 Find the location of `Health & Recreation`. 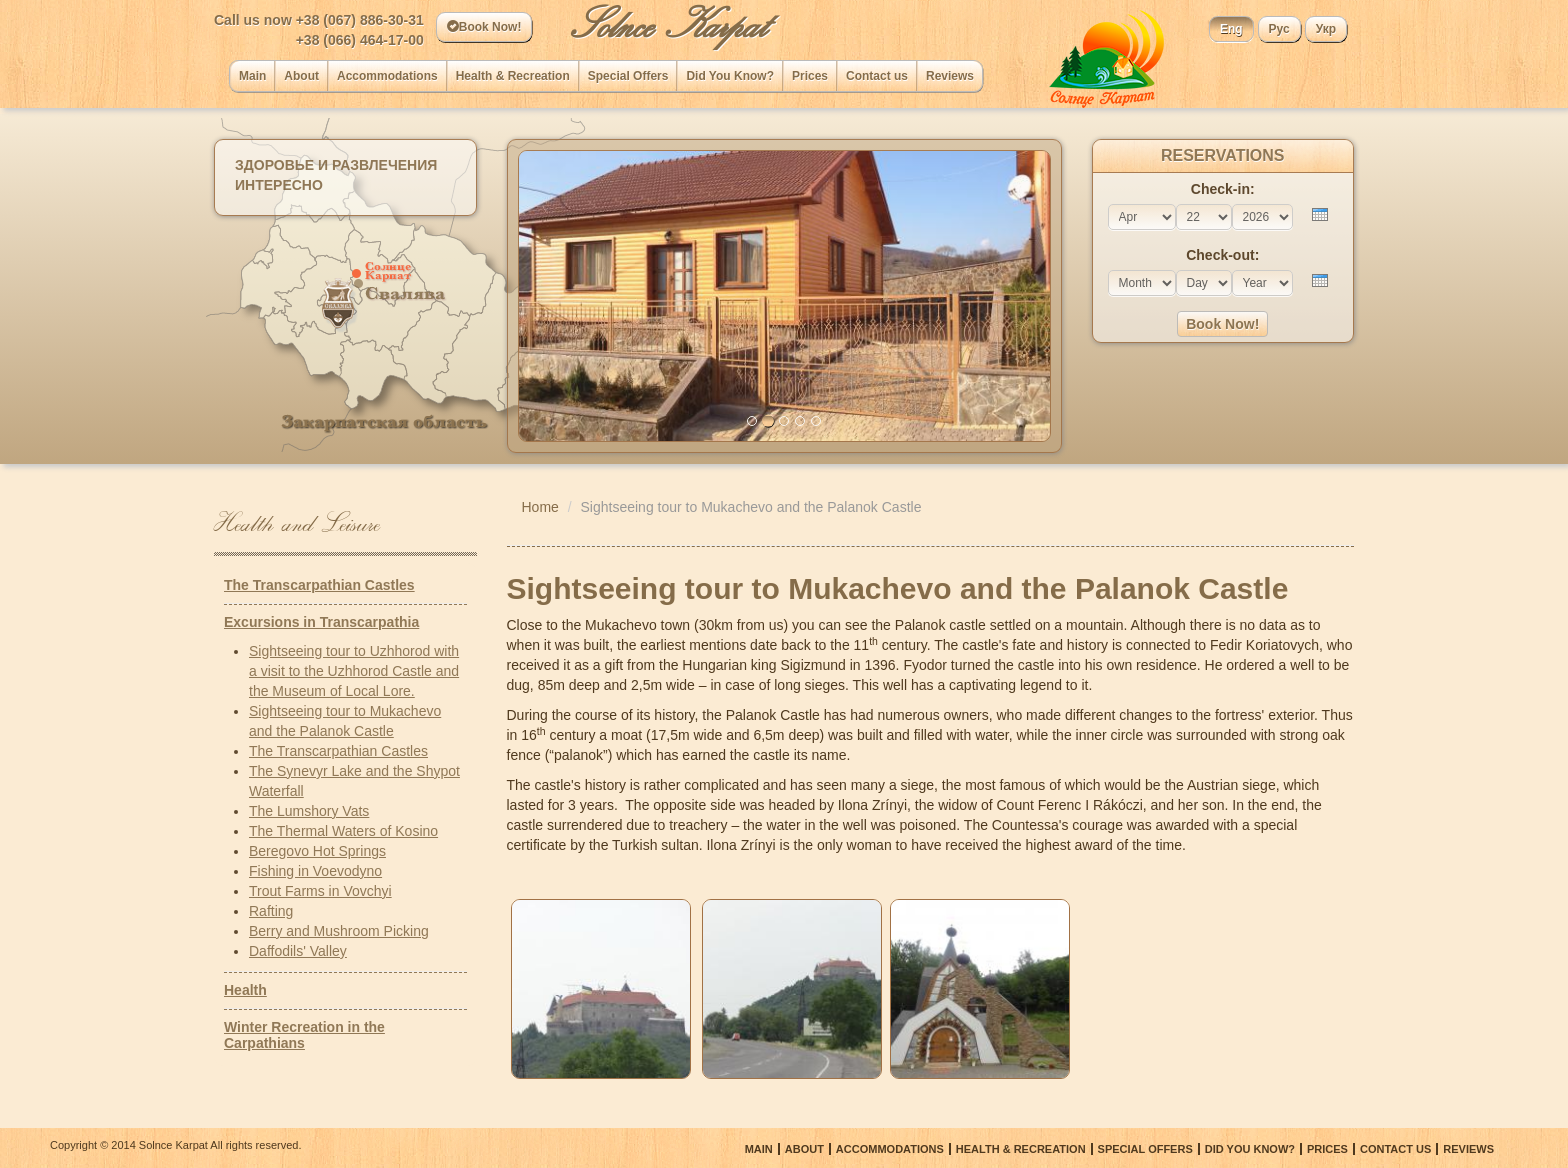

Health & Recreation is located at coordinates (513, 76).